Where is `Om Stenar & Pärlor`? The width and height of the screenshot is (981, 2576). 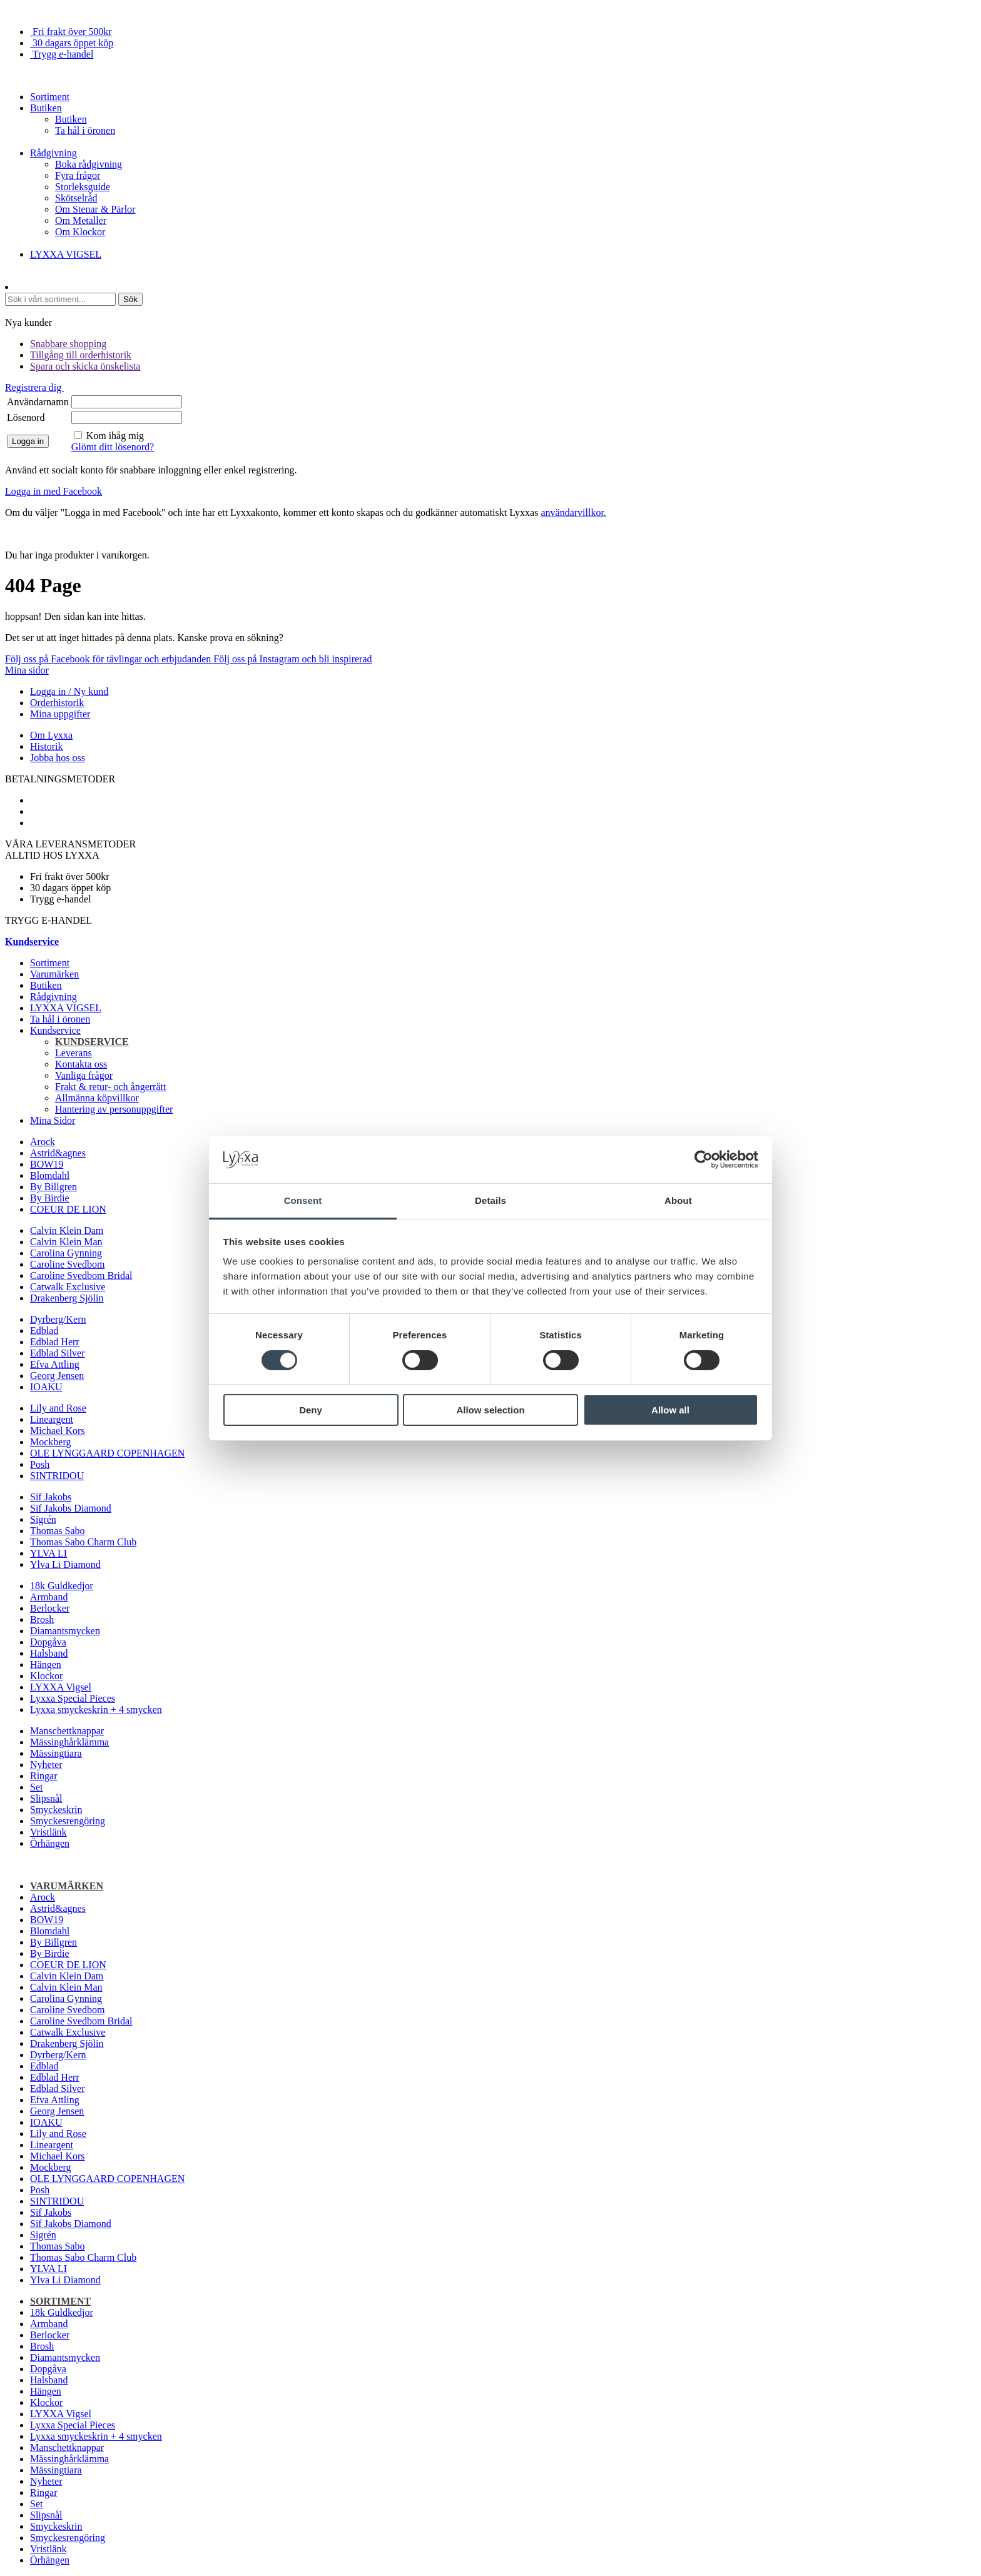
Om Stenar & Pärlor is located at coordinates (95, 209).